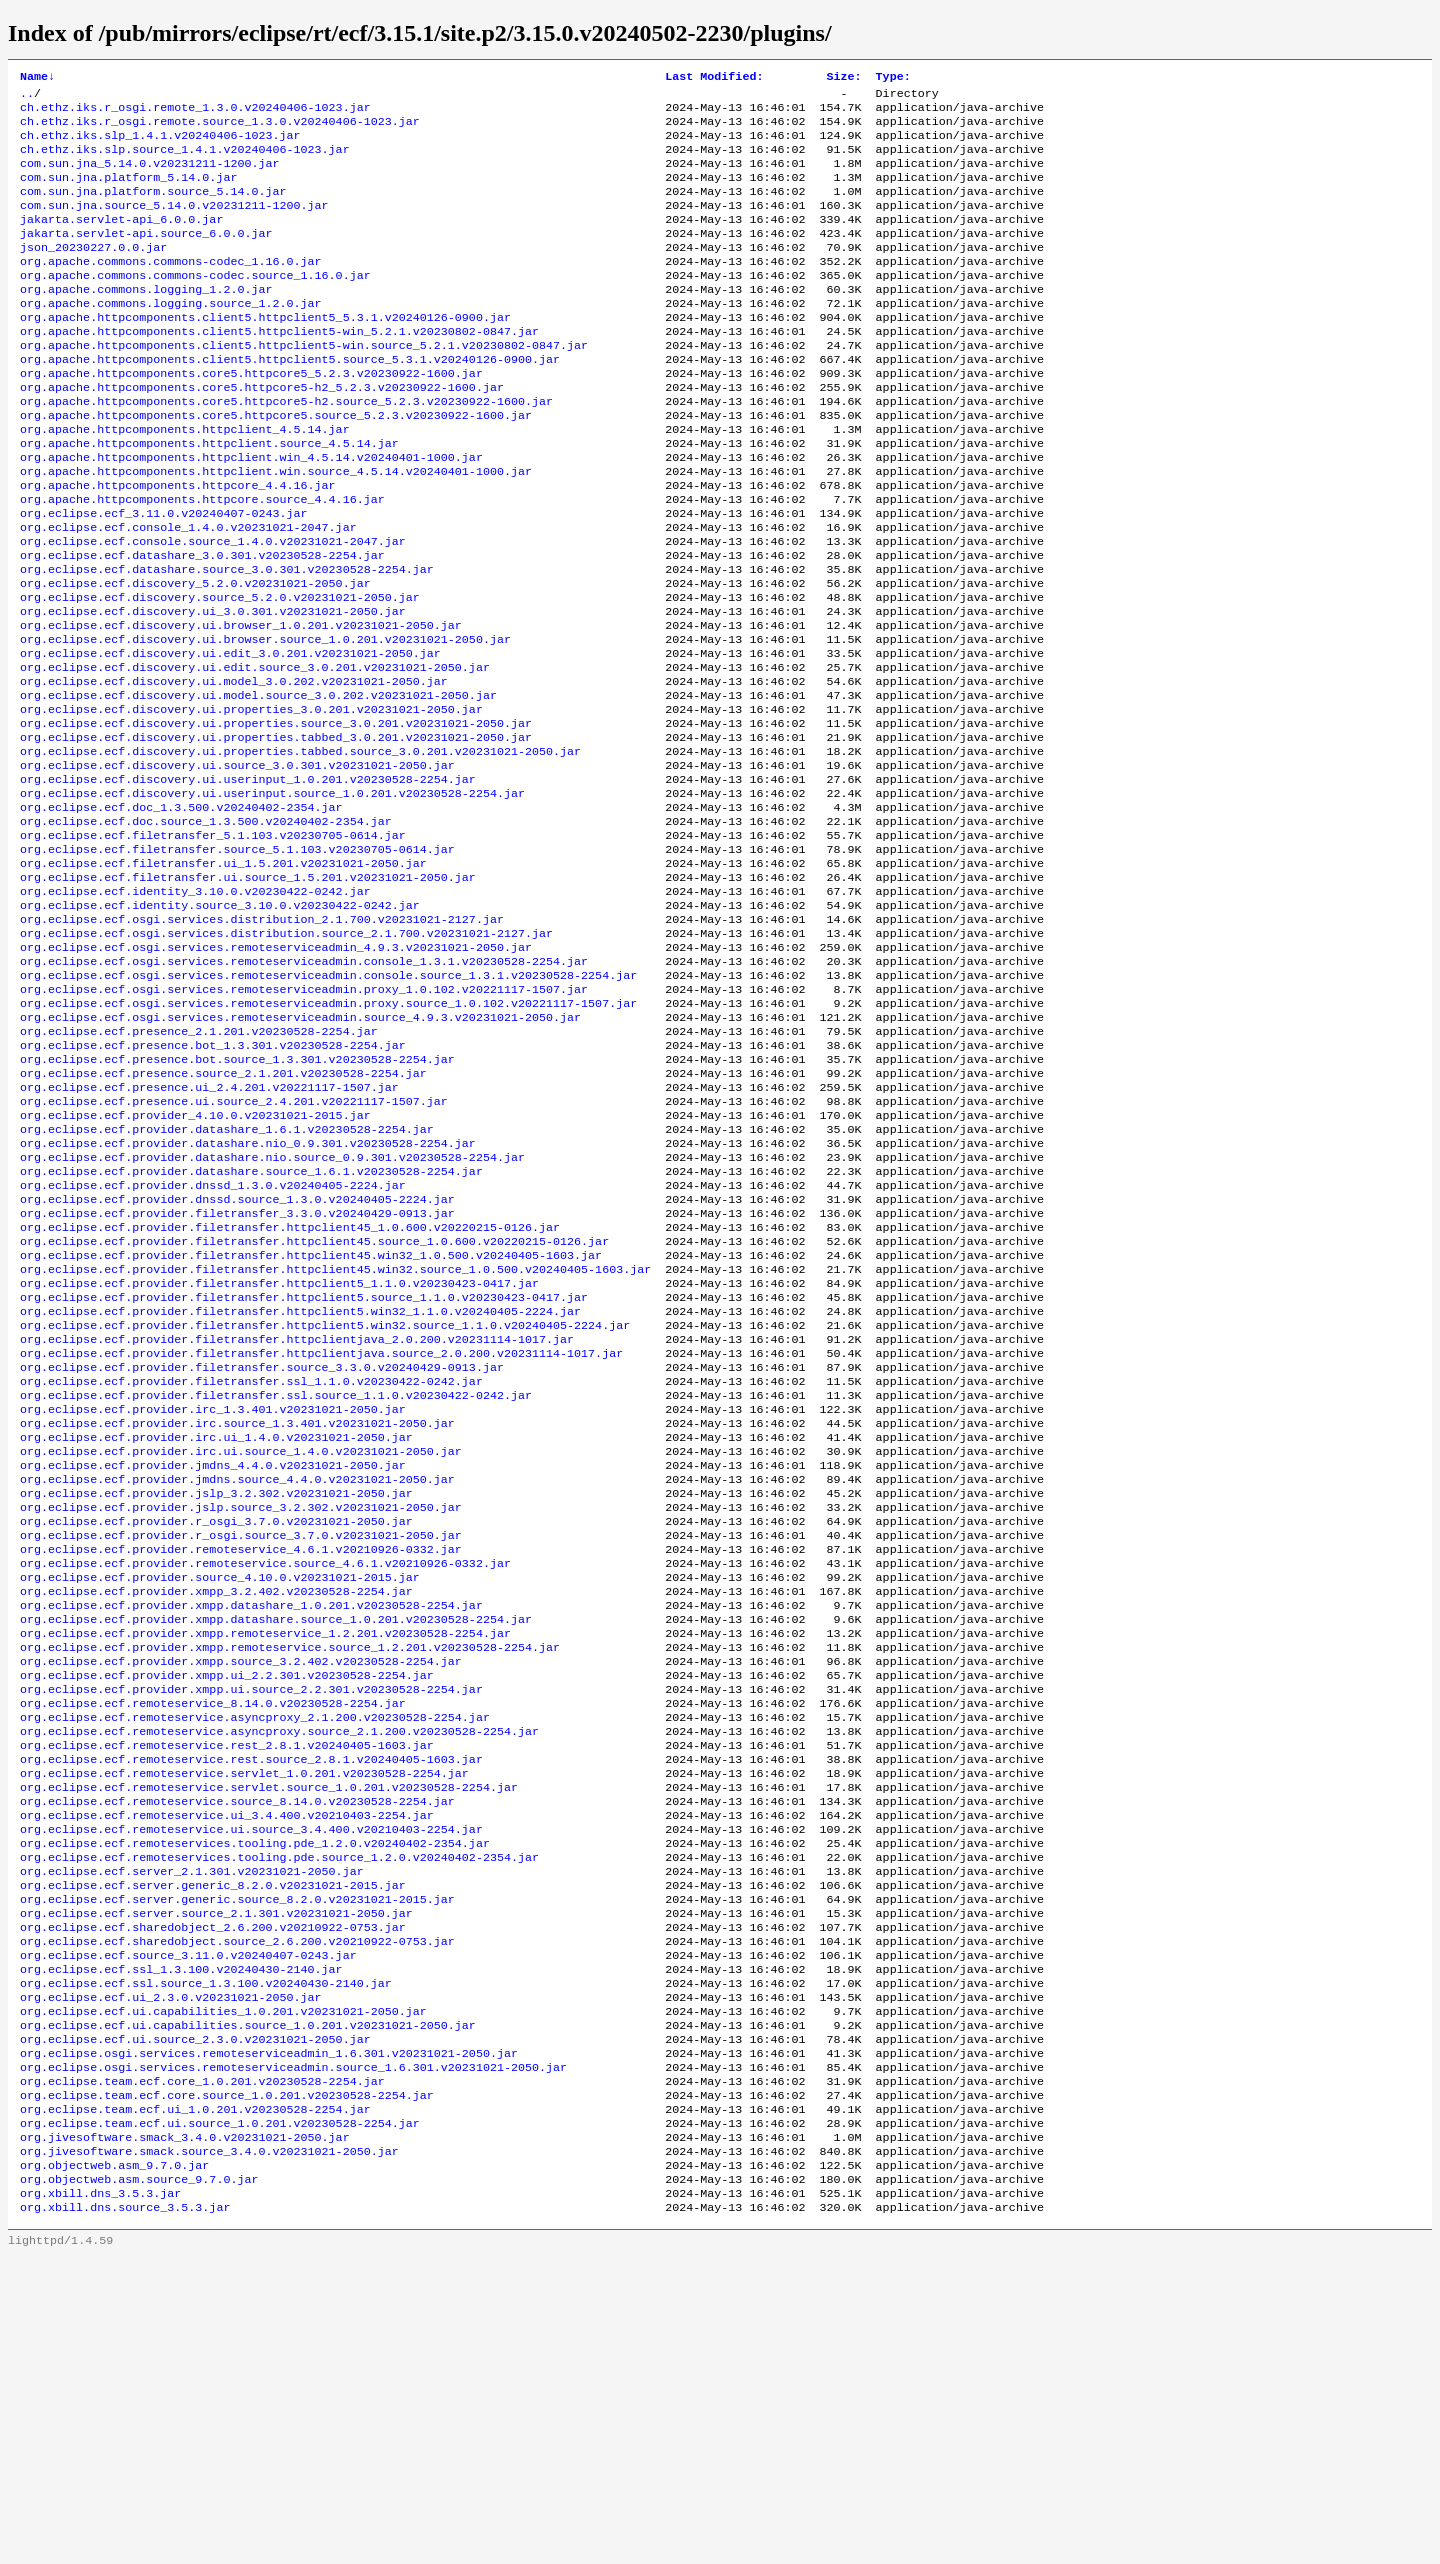 This screenshot has width=1440, height=2564. Describe the element at coordinates (258, 785) in the screenshot. I see `org.eclipse.ecf.discovery.ui.model.source_3.0.202.v20231021-2050.jar` at that location.